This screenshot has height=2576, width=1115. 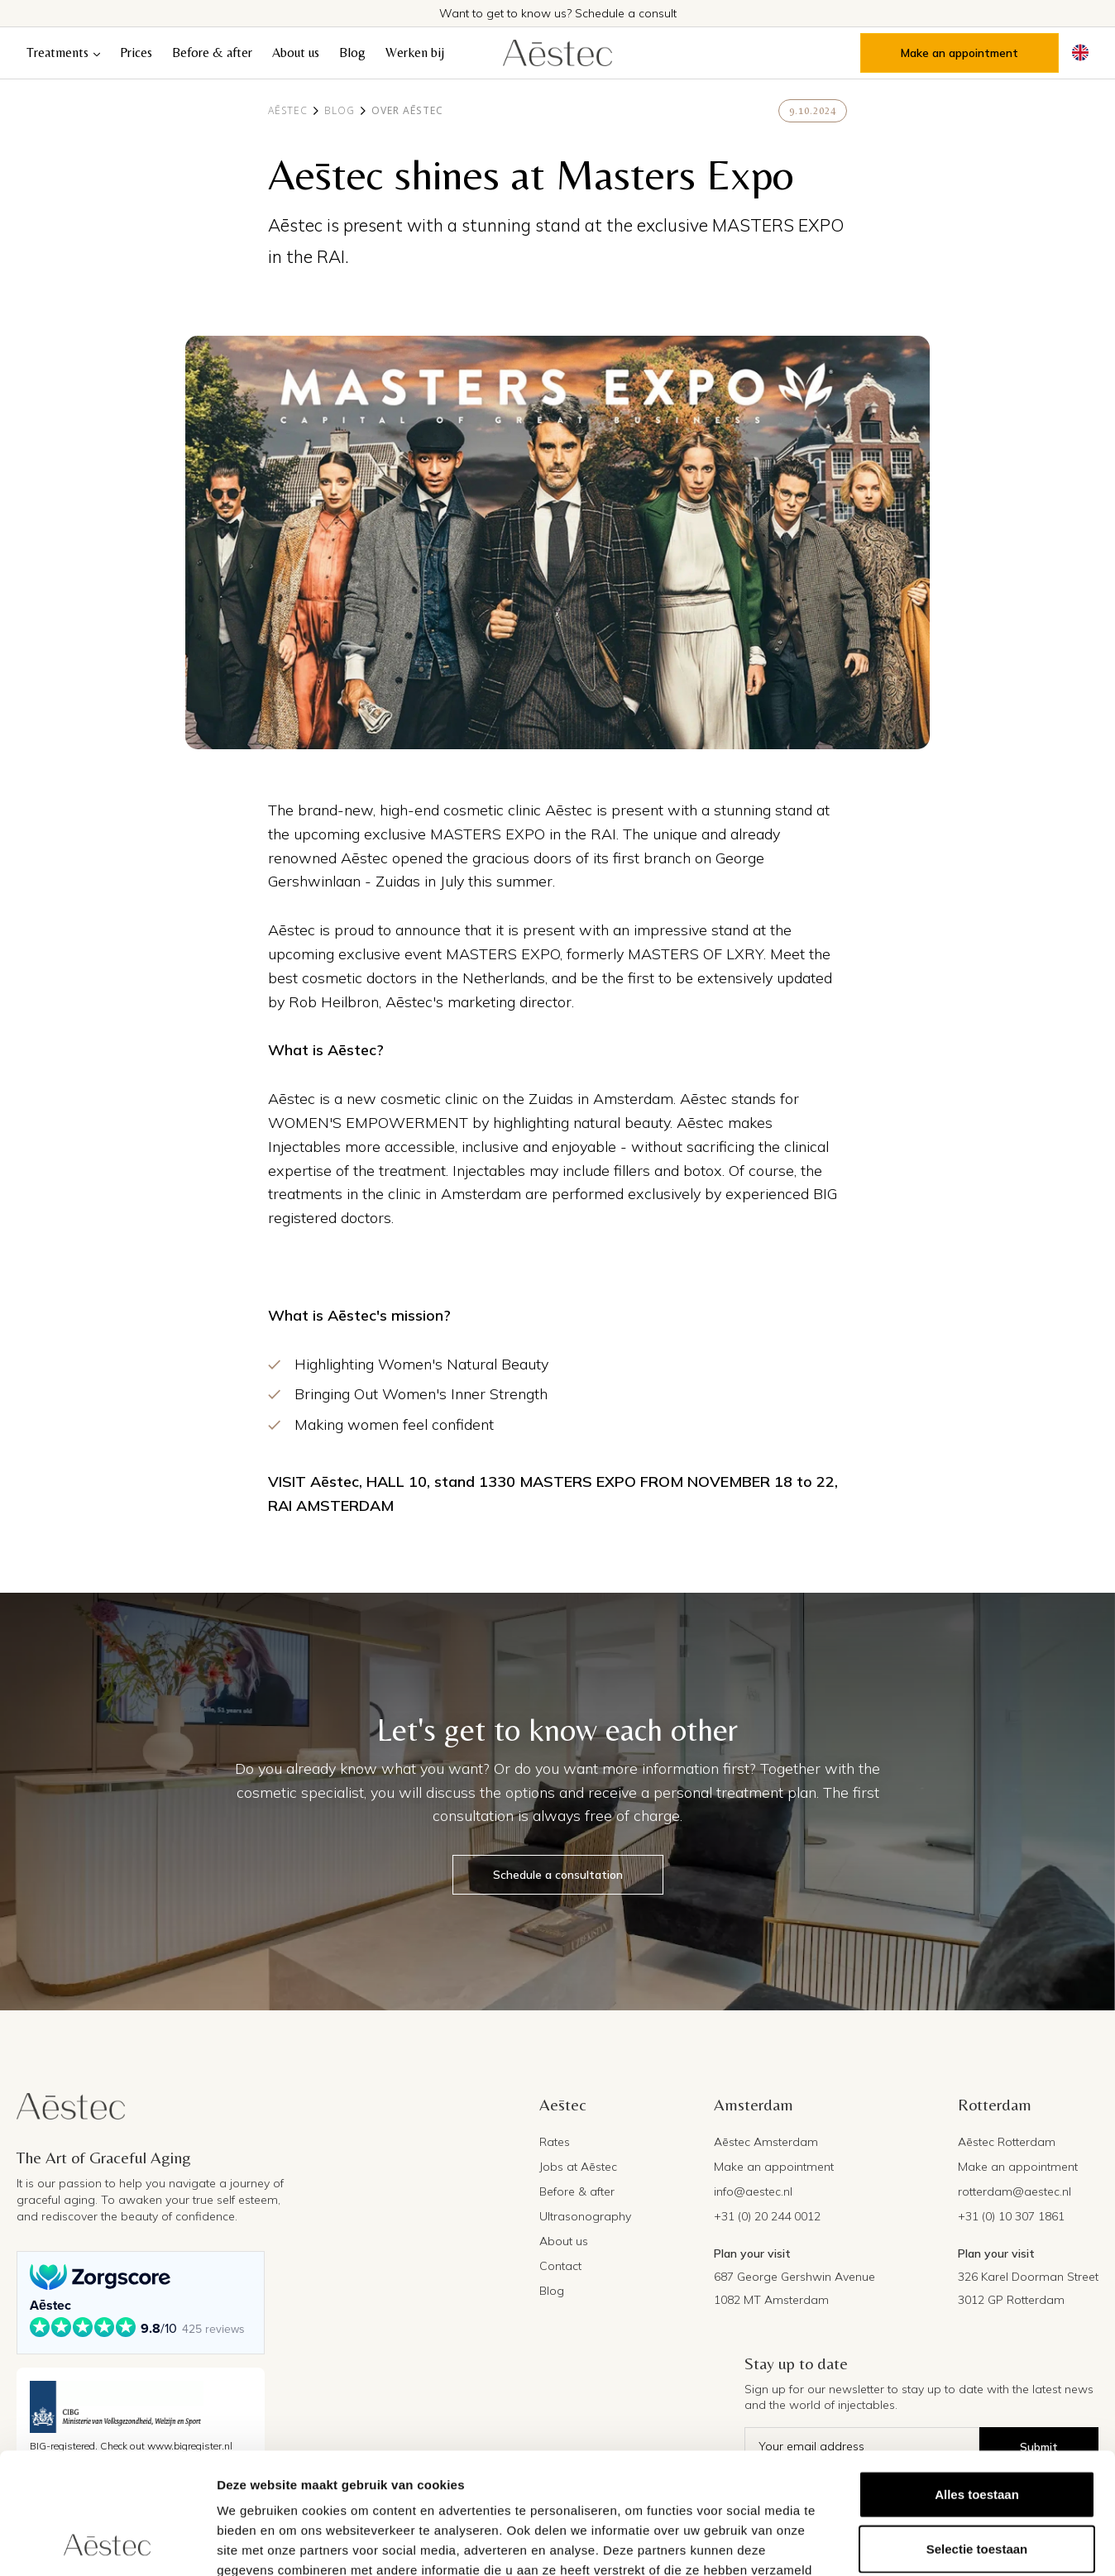 I want to click on Before & after, so click(x=212, y=52).